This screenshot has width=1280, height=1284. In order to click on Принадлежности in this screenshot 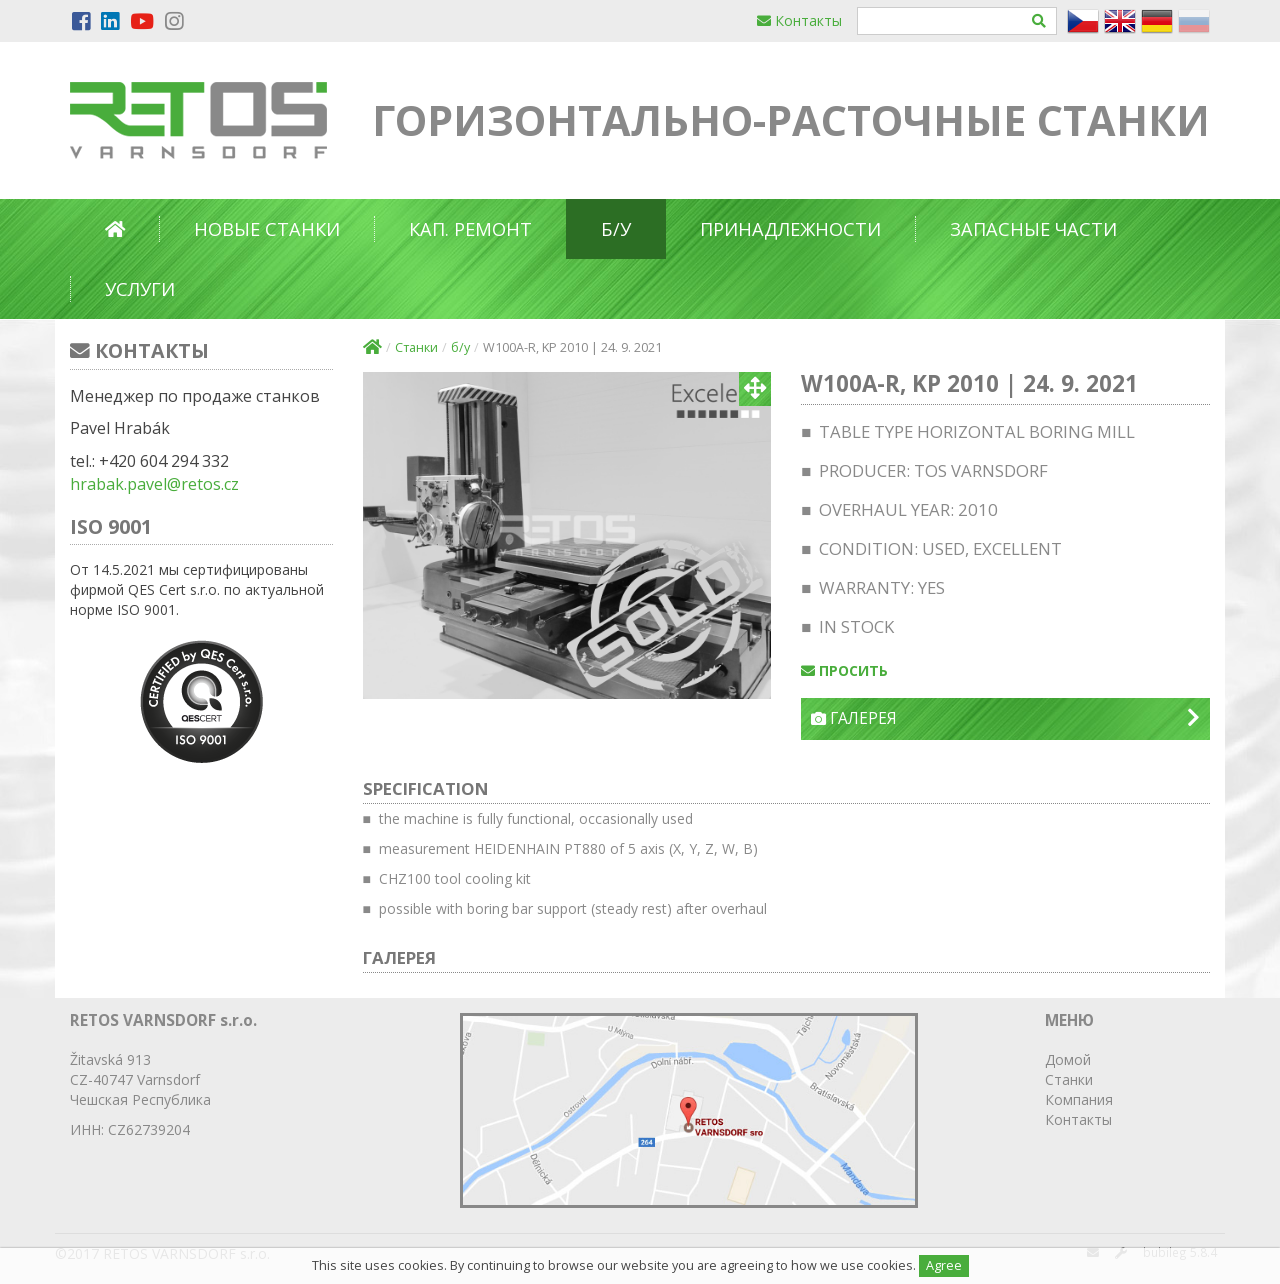, I will do `click(790, 229)`.